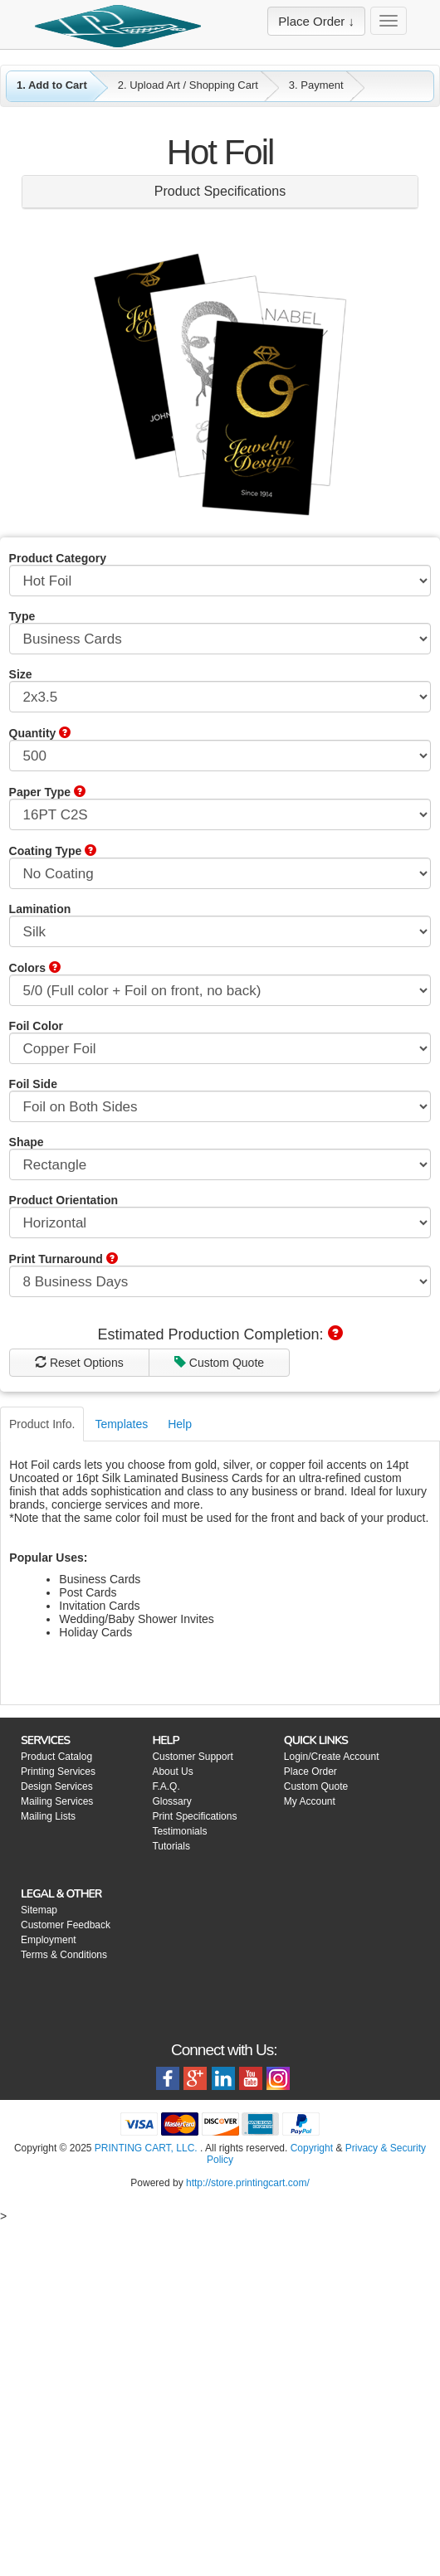 This screenshot has height=2576, width=440. Describe the element at coordinates (171, 2187) in the screenshot. I see `Tutorials` at that location.